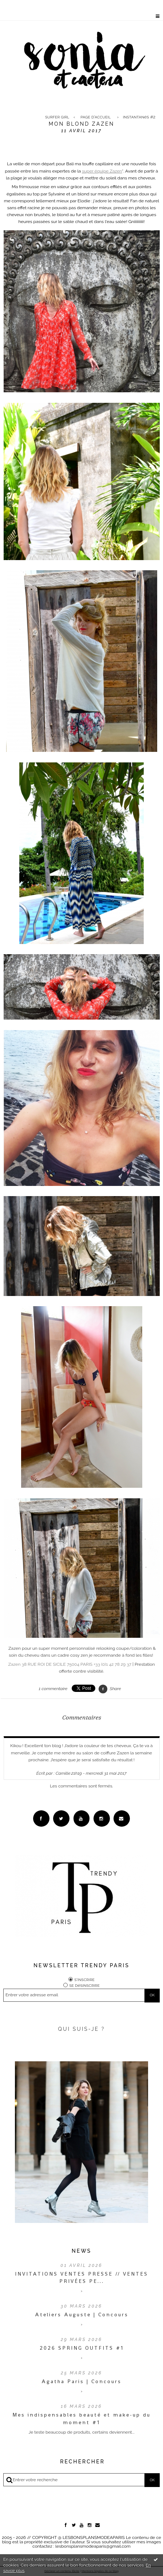 The width and height of the screenshot is (163, 2576). What do you see at coordinates (95, 117) in the screenshot?
I see `Page d'accueil` at bounding box center [95, 117].